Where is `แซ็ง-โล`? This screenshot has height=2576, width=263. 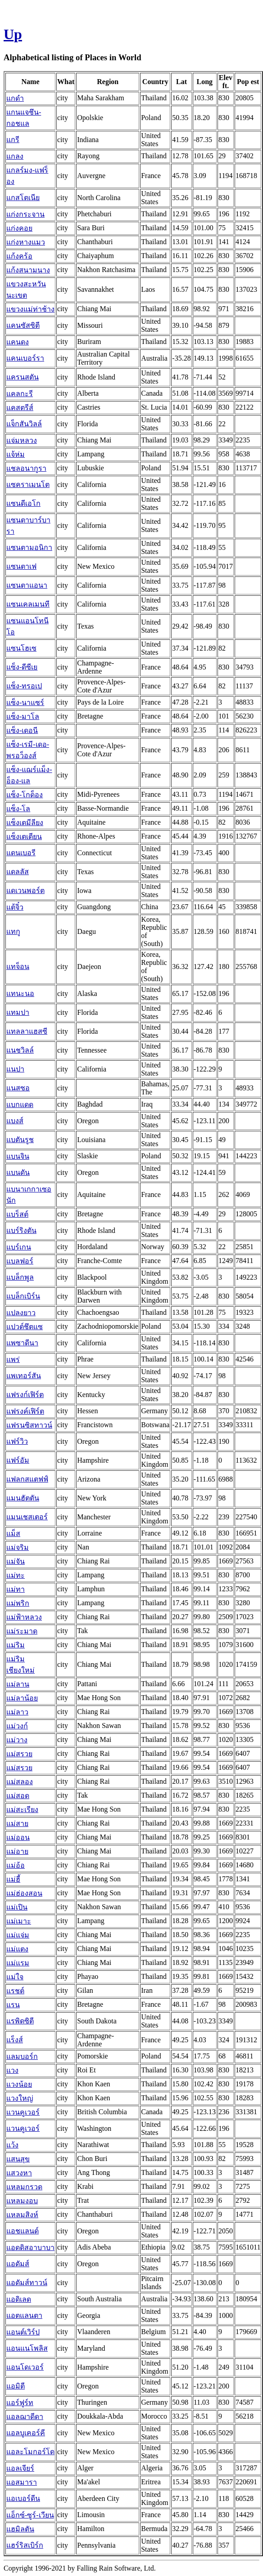
แซ็ง-โล is located at coordinates (18, 809).